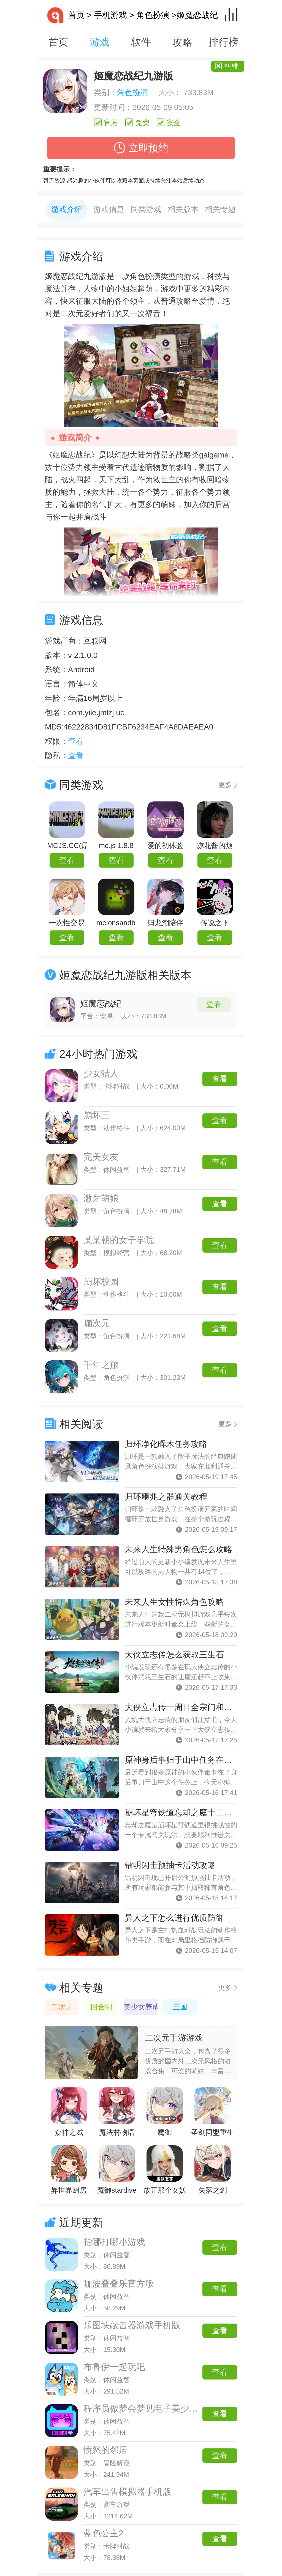 This screenshot has height=2576, width=282. Describe the element at coordinates (101, 1365) in the screenshot. I see `千年之旅` at that location.